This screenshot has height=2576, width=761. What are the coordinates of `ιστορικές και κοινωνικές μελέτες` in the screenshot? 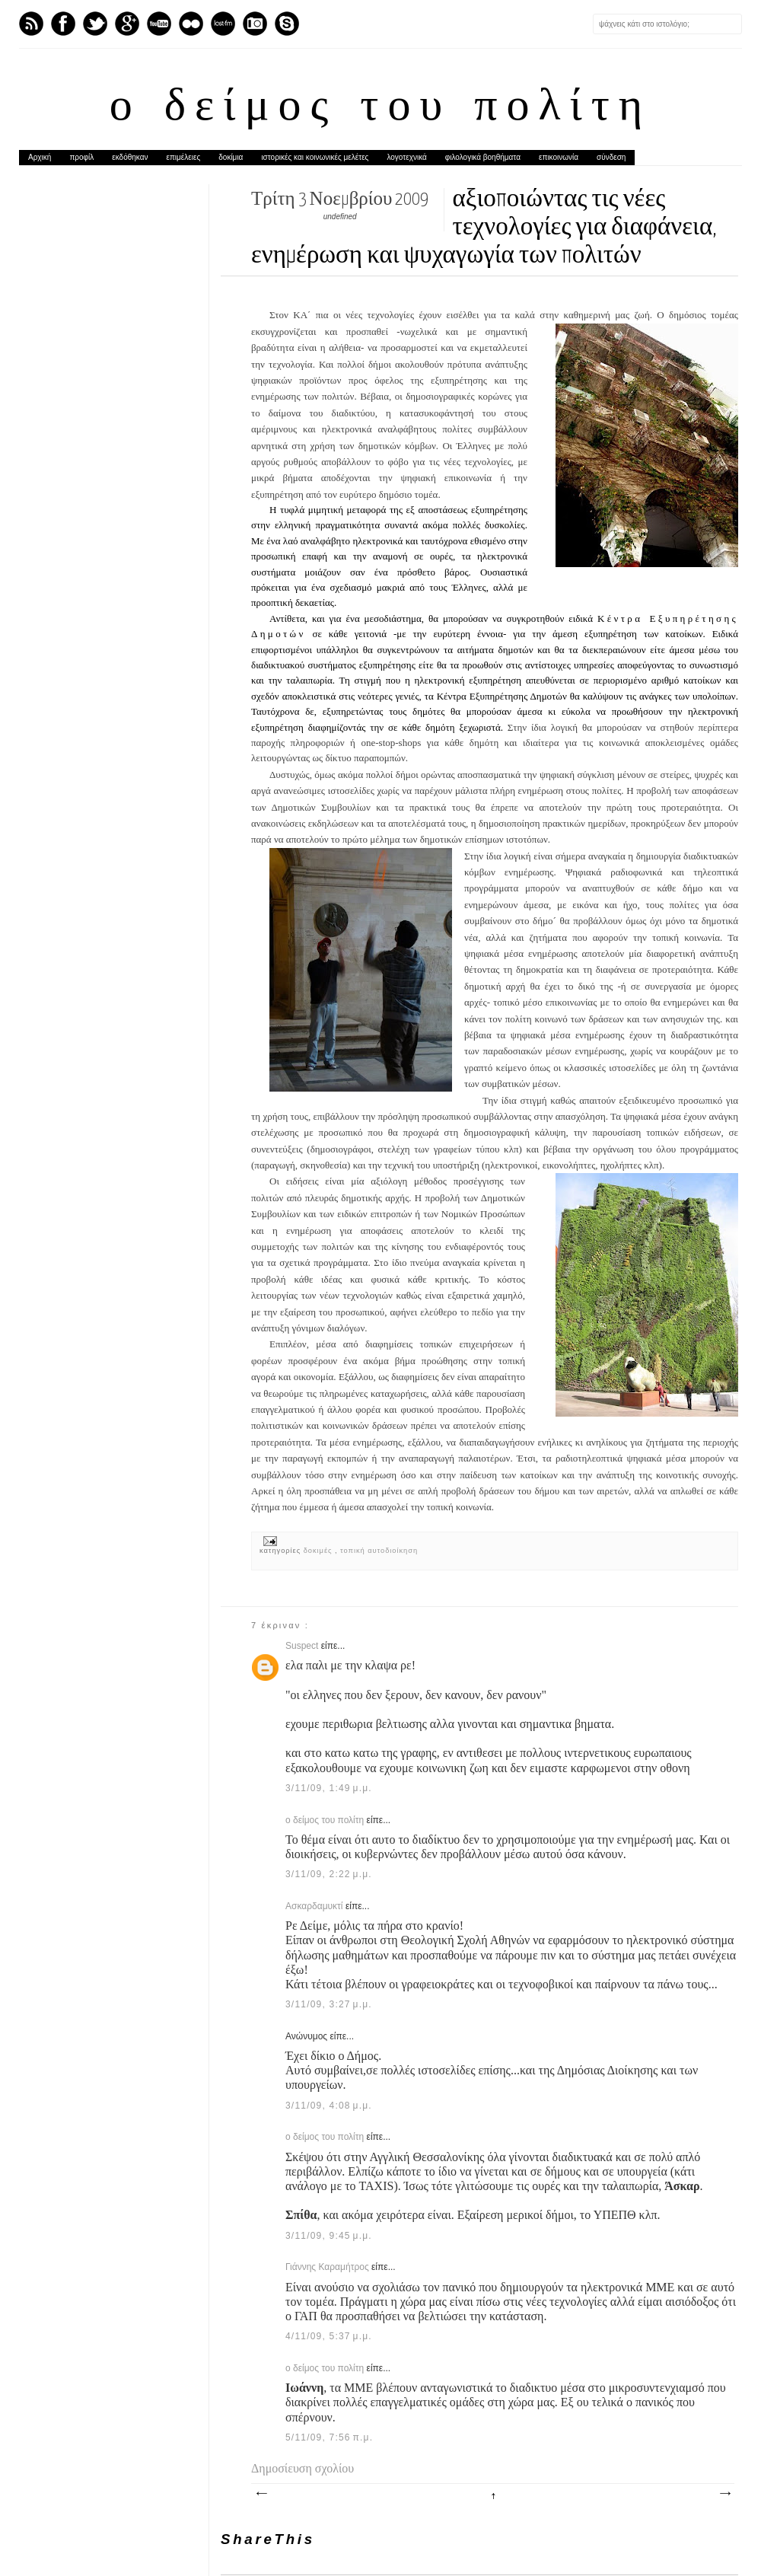 It's located at (314, 157).